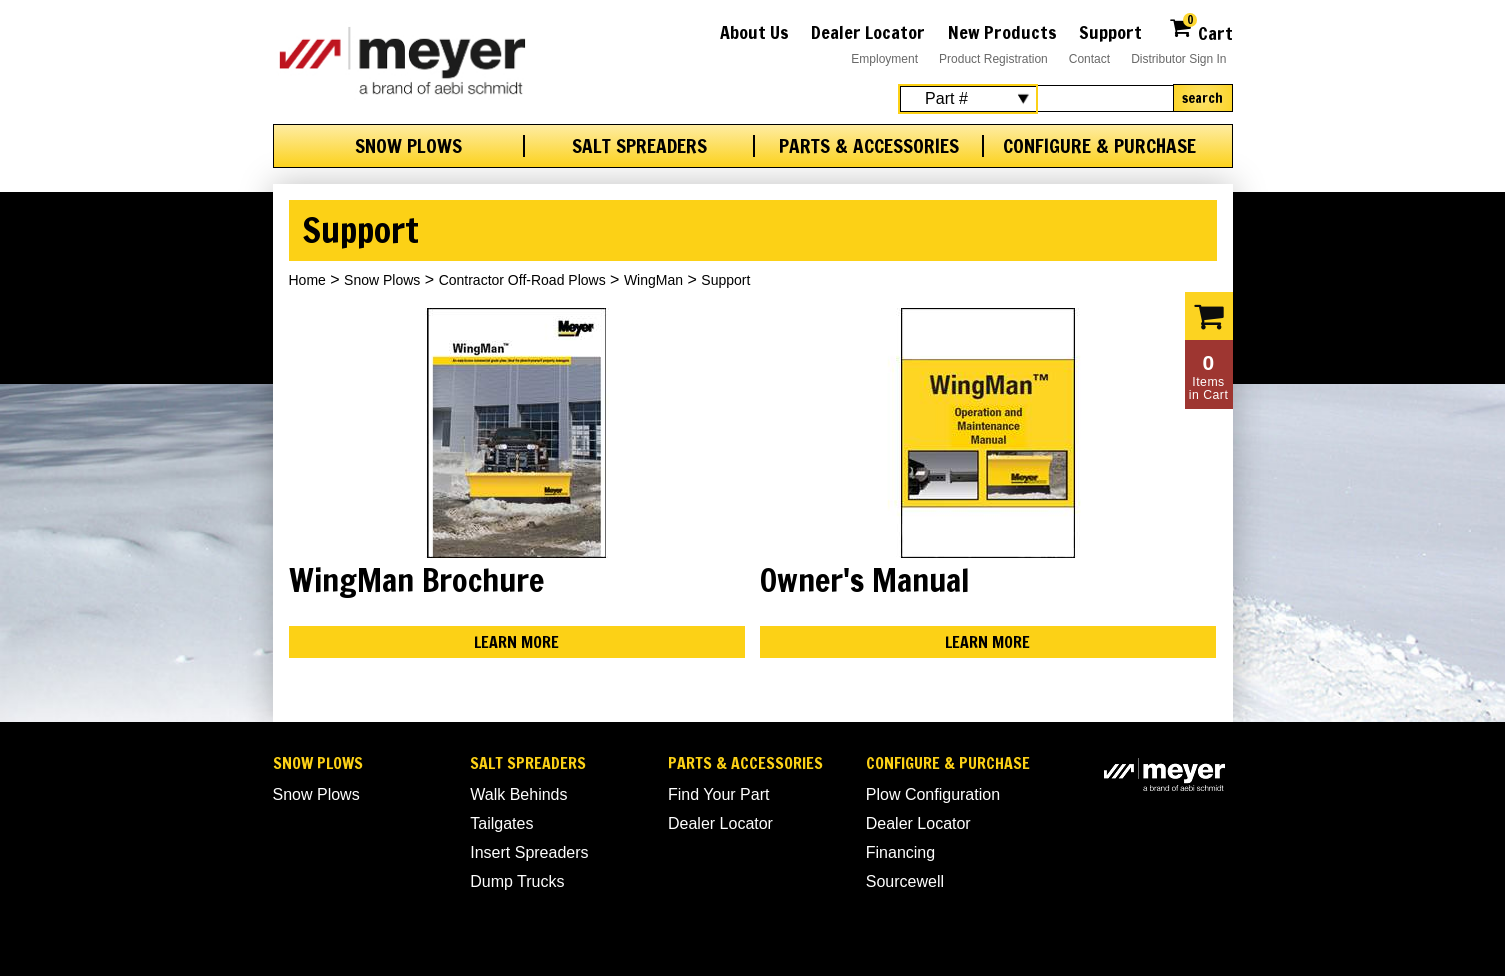 This screenshot has width=1505, height=976. I want to click on Home, so click(307, 280).